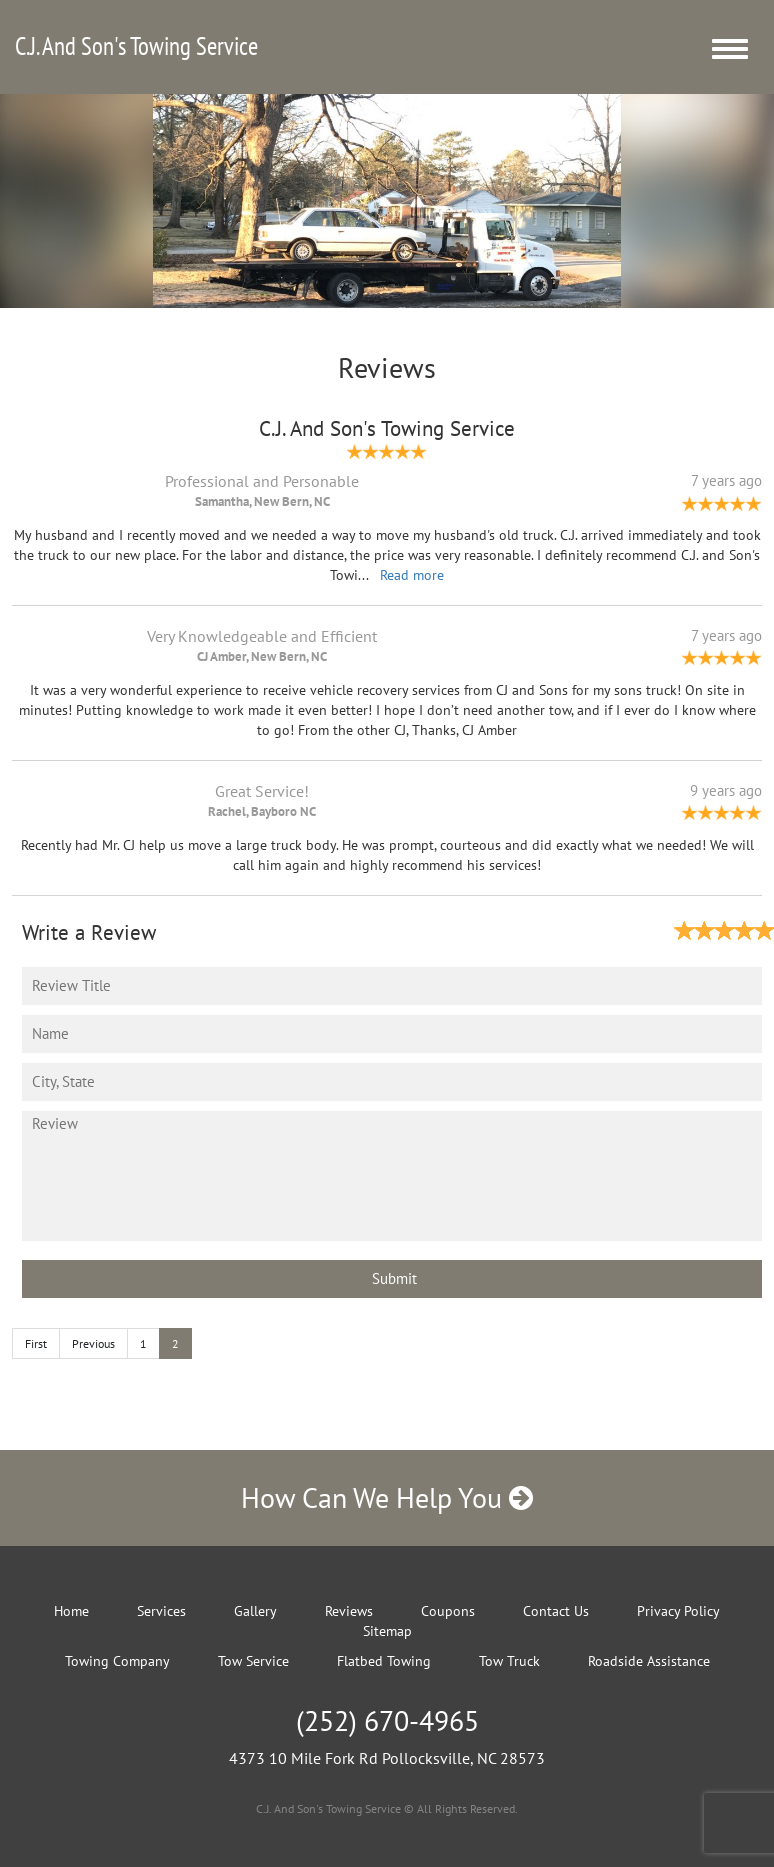  What do you see at coordinates (387, 1497) in the screenshot?
I see `How Can We Help You` at bounding box center [387, 1497].